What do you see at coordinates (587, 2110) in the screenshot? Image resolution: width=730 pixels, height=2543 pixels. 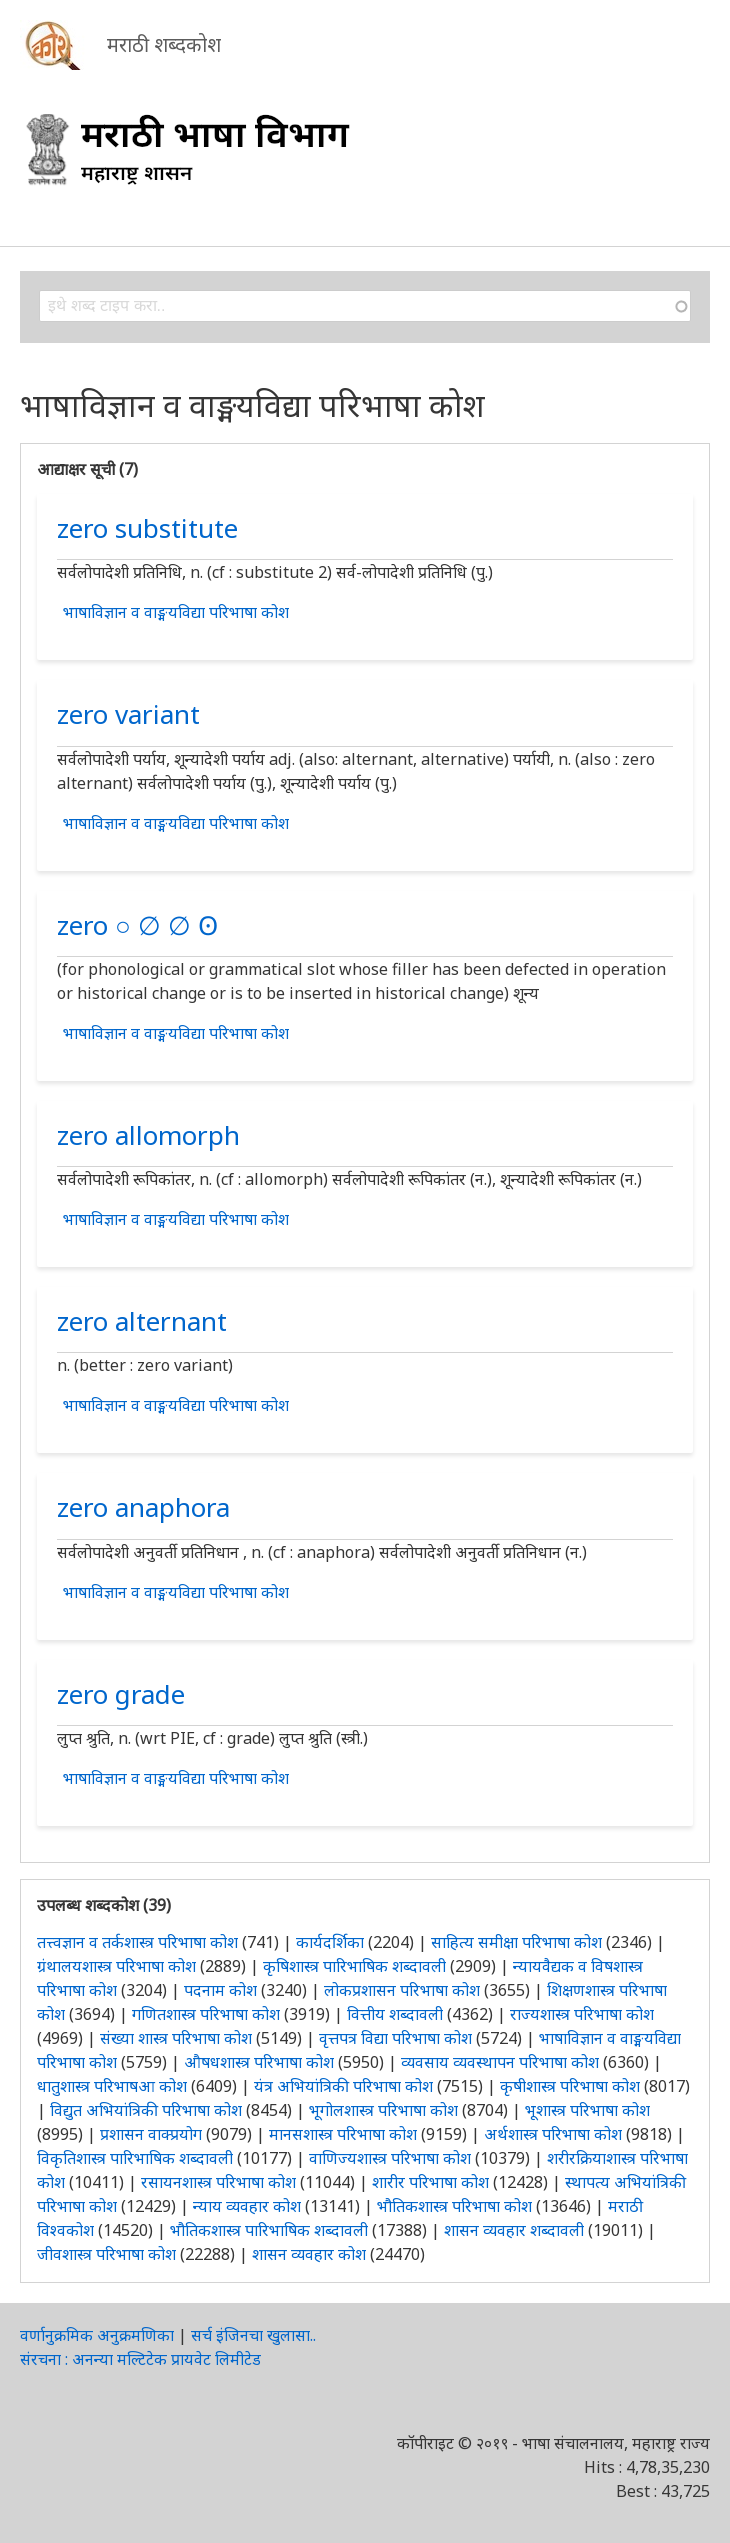 I see `भूशास्त्र परिभाषा कोश` at bounding box center [587, 2110].